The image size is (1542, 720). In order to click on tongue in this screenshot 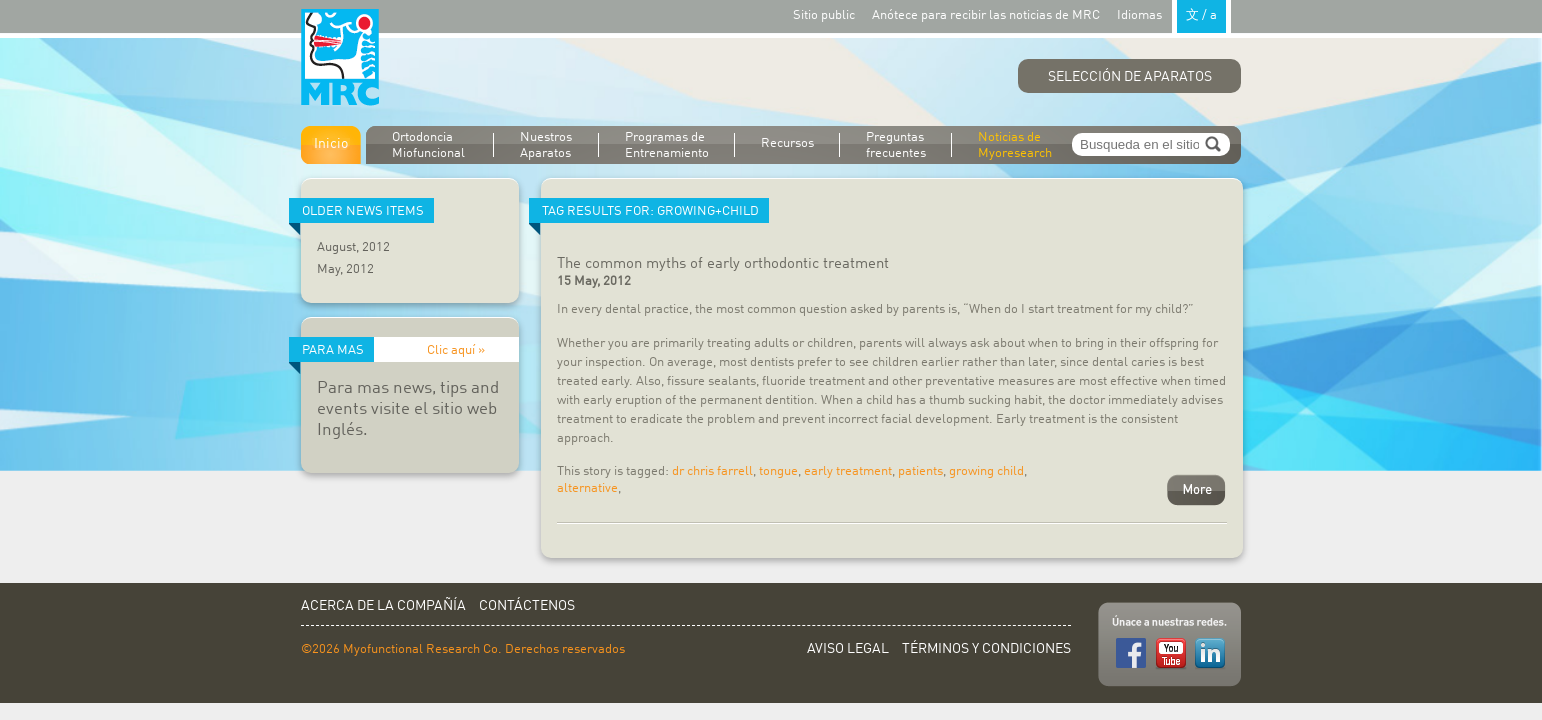, I will do `click(778, 471)`.